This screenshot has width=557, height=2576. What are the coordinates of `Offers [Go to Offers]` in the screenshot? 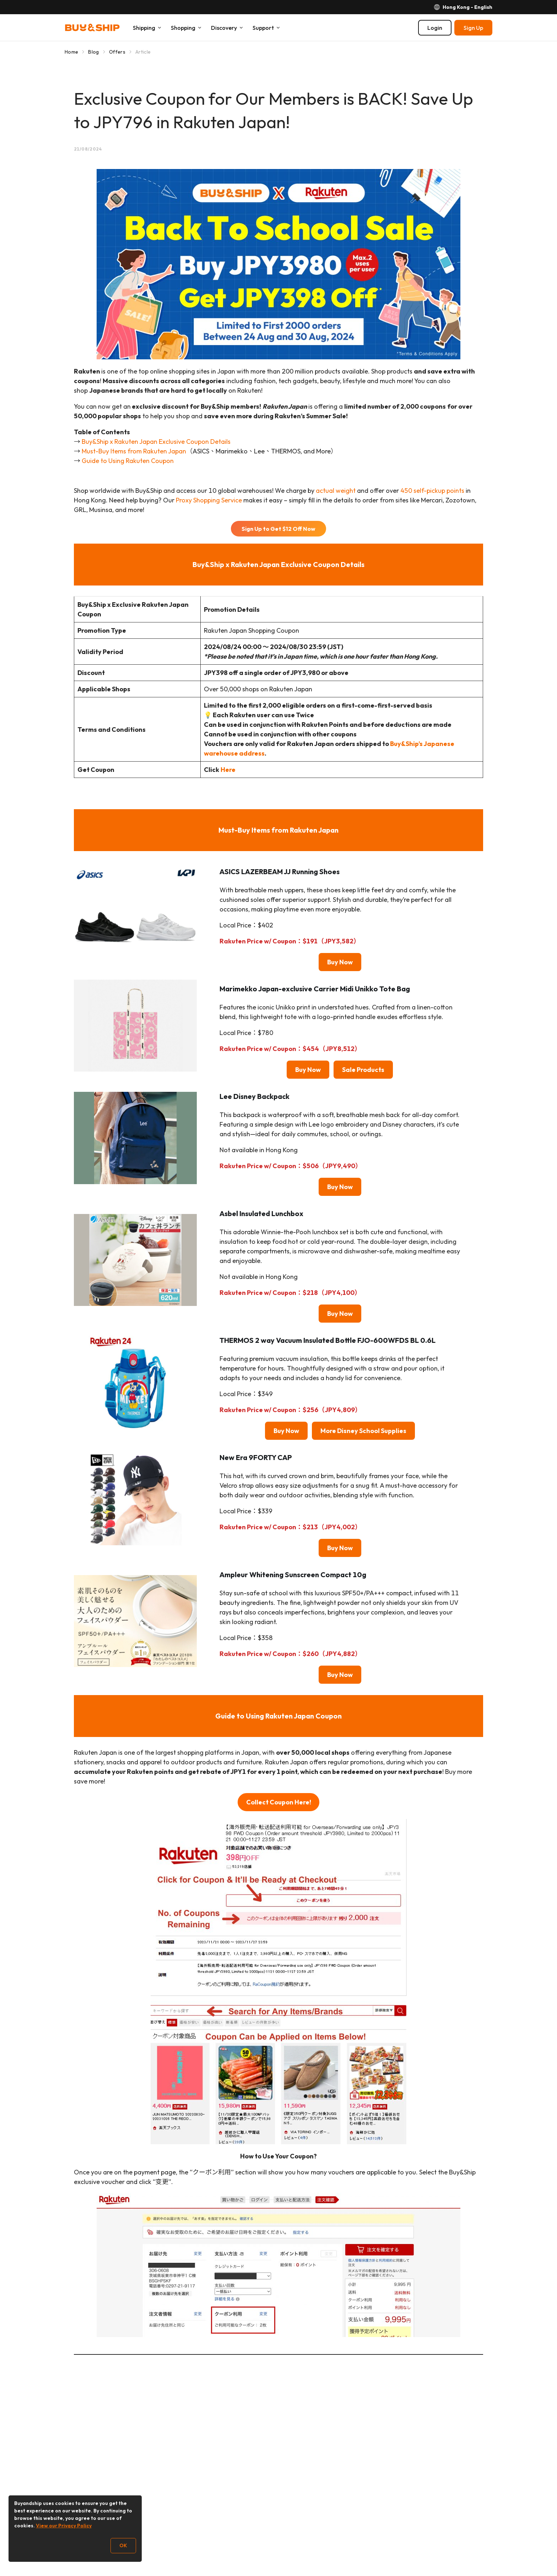 It's located at (117, 52).